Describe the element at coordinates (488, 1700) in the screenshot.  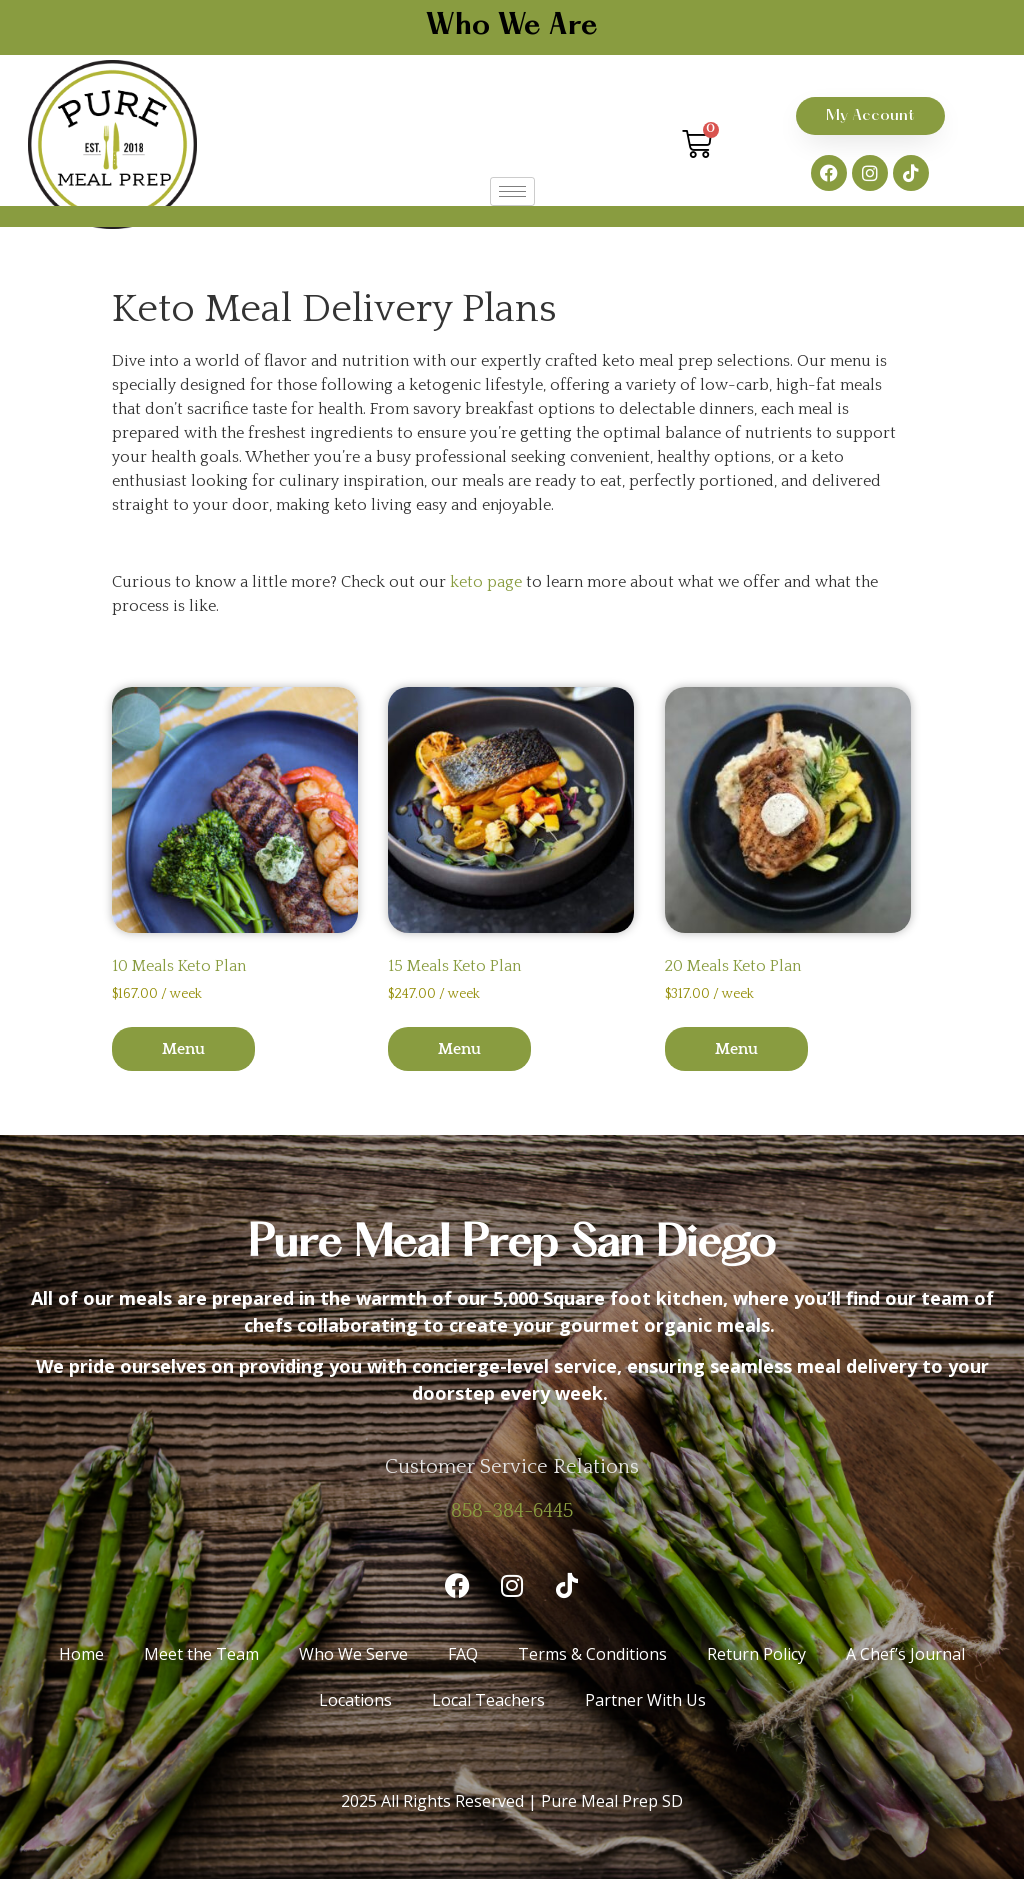
I see `Local Teachers` at that location.